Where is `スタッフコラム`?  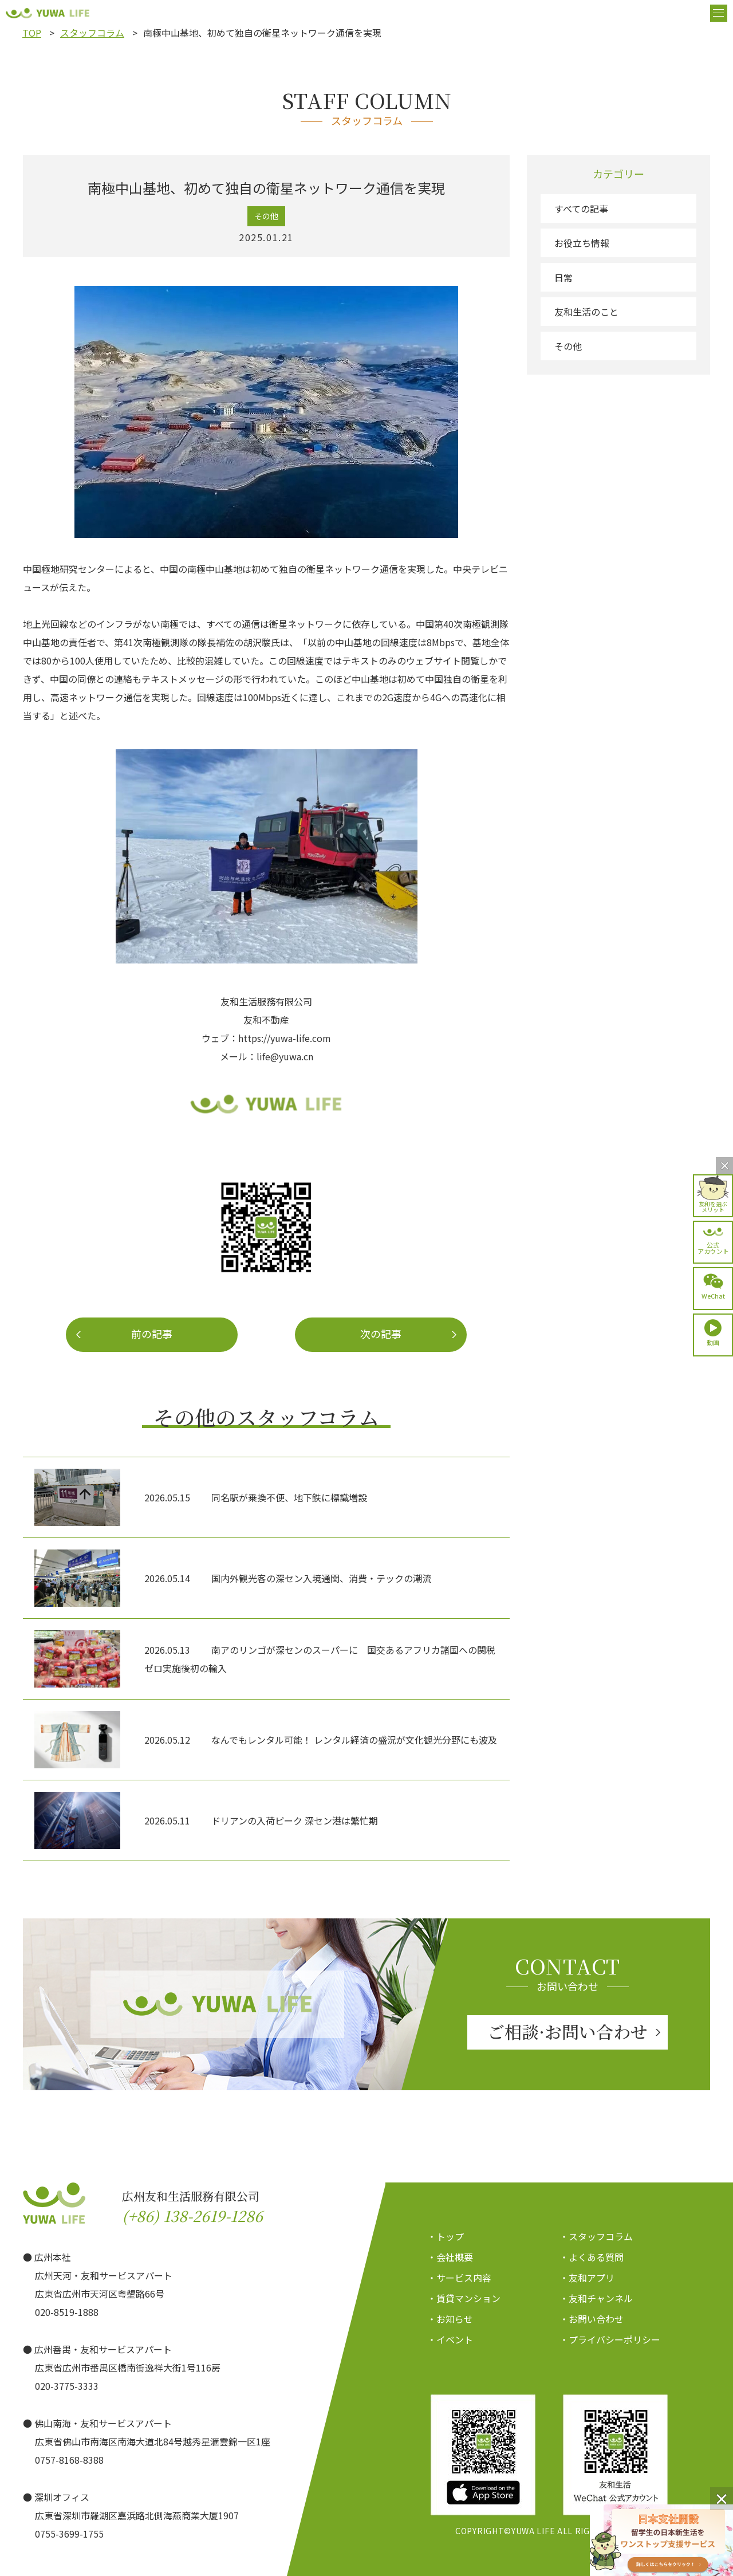
スタッフコラム is located at coordinates (92, 33).